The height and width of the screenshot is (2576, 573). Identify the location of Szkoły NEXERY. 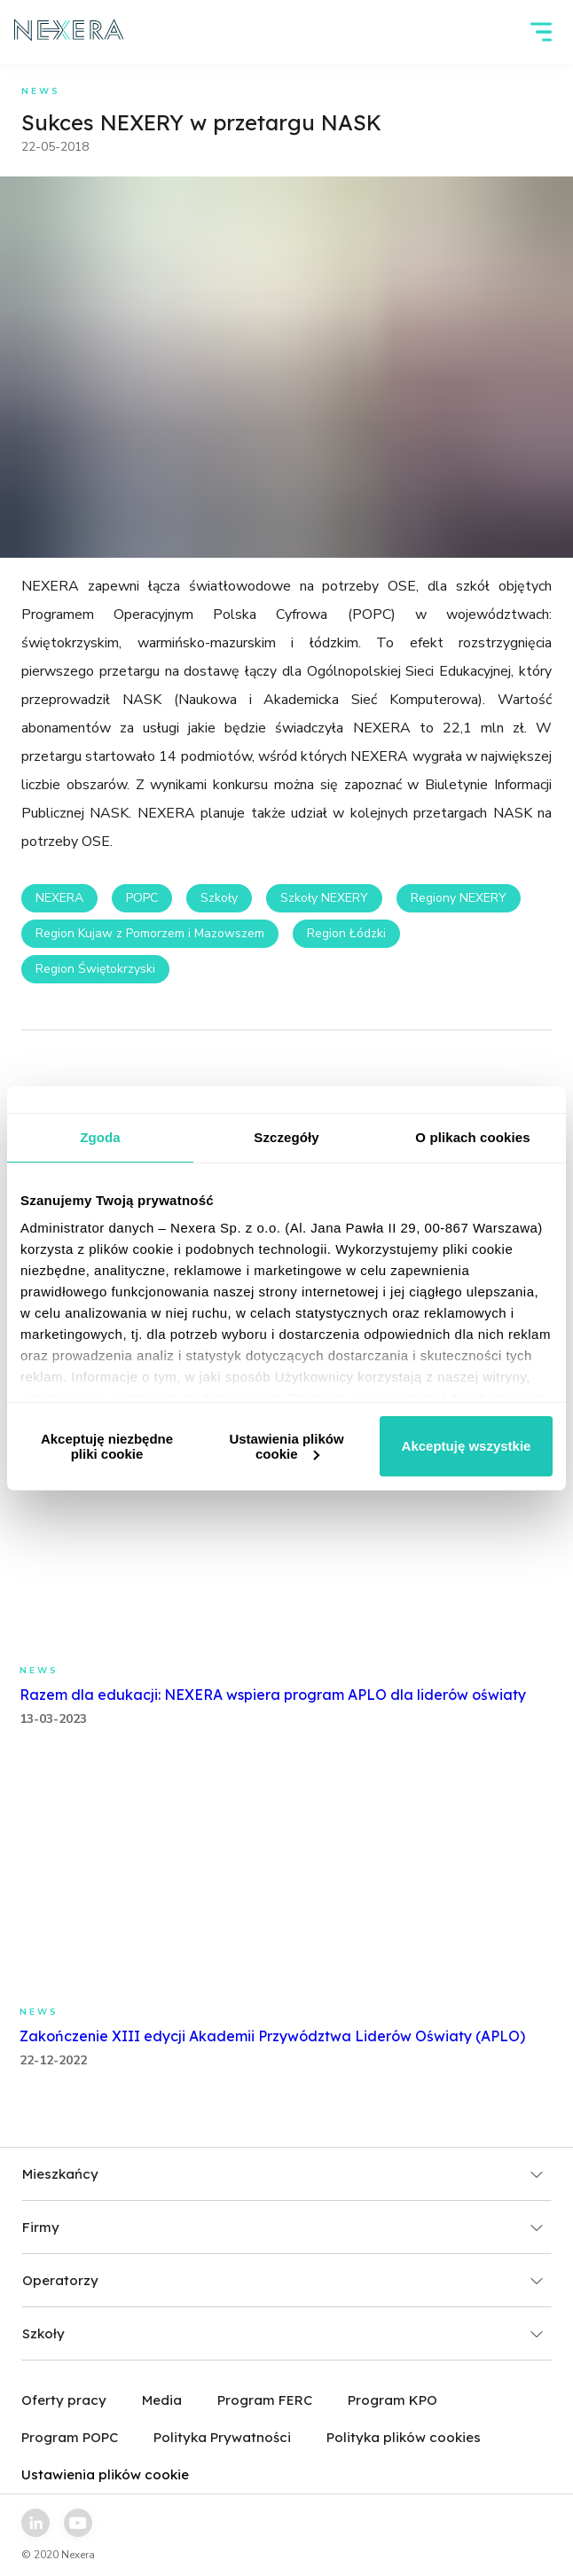
(324, 897).